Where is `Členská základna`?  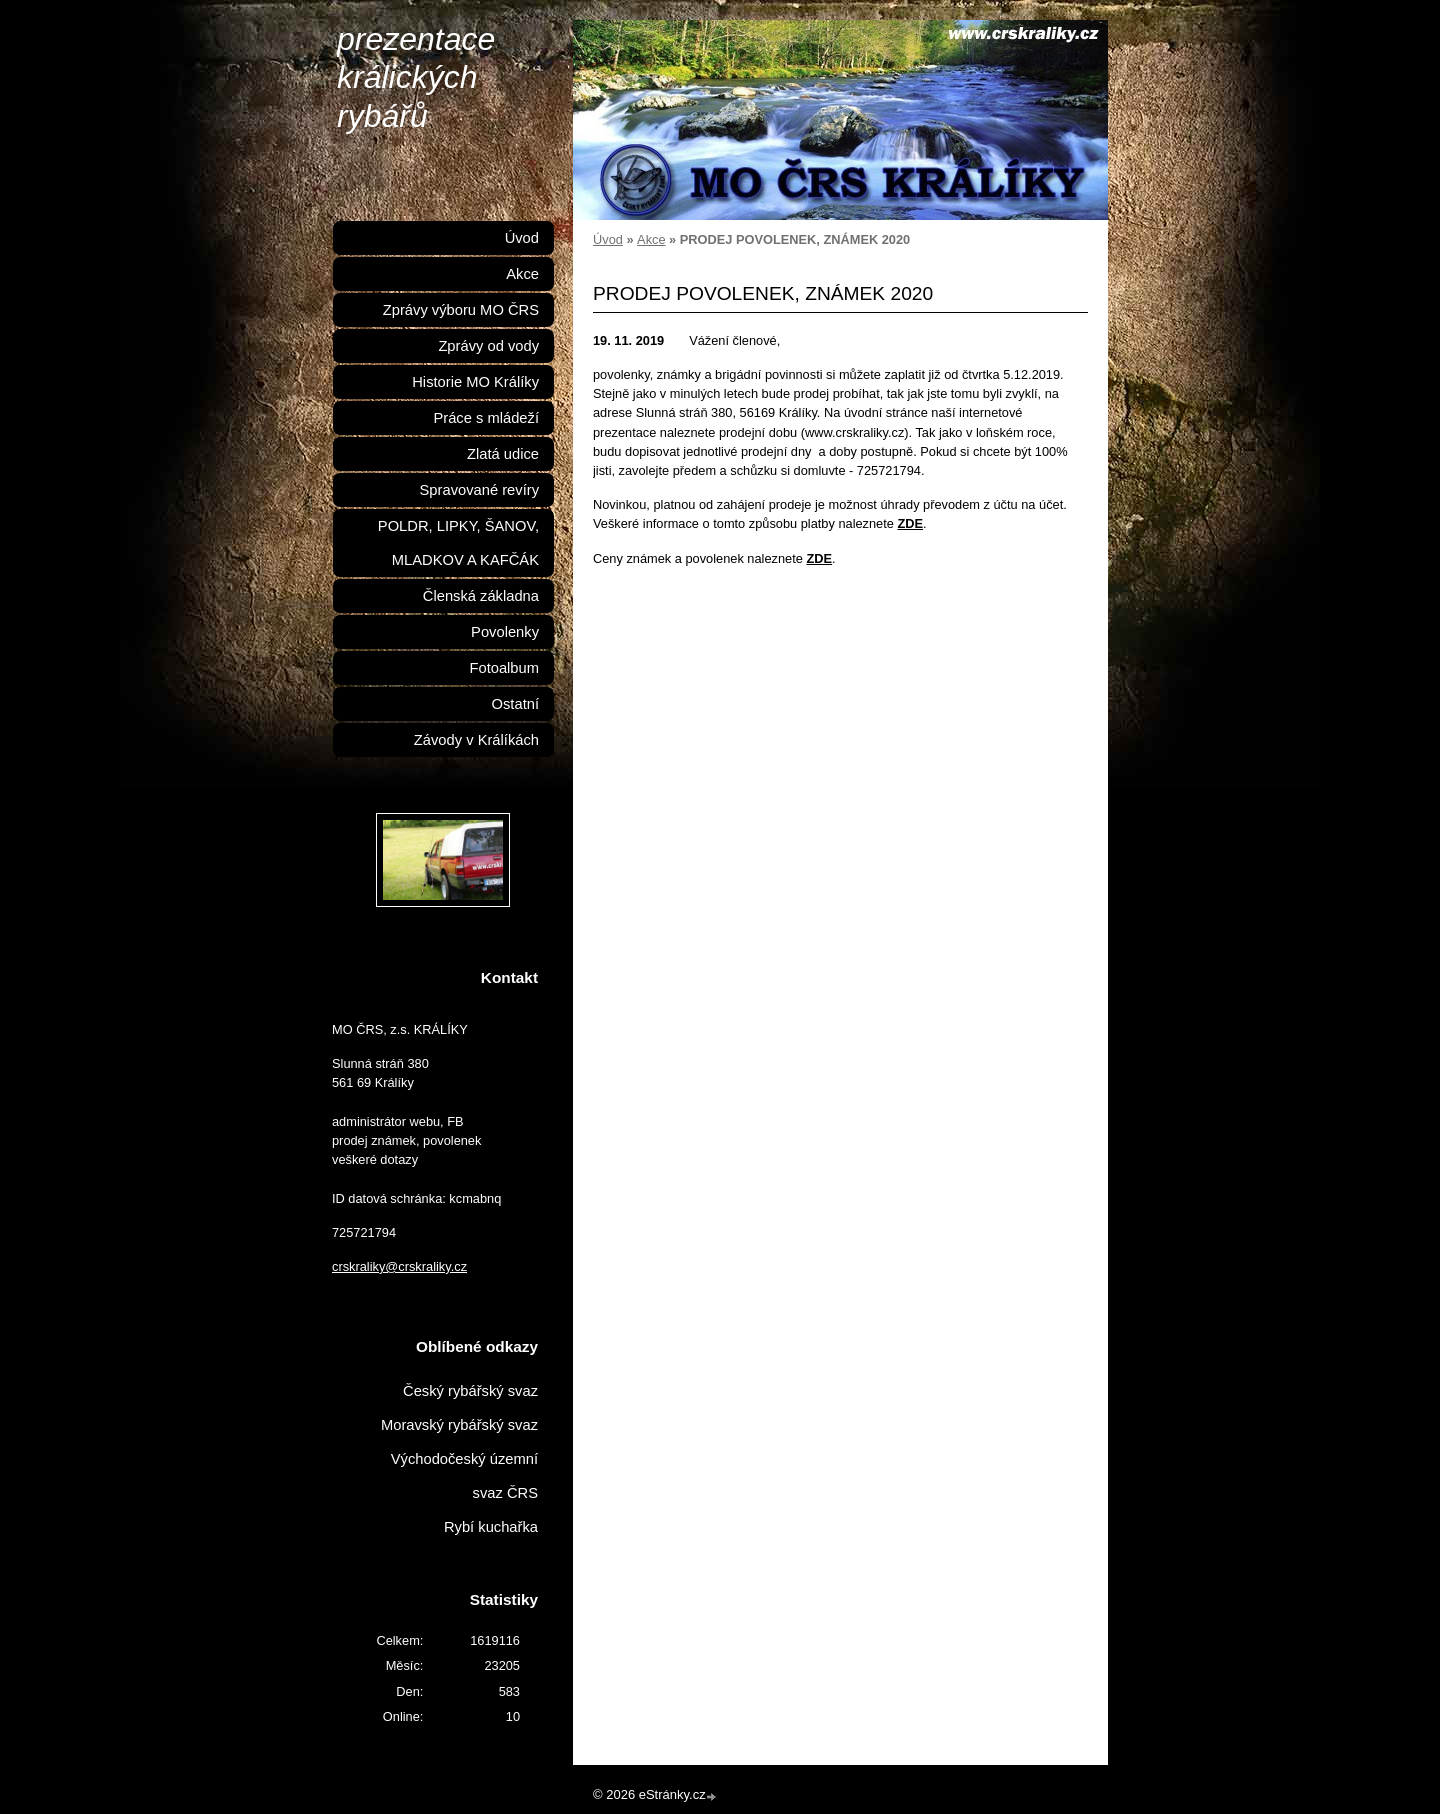 Členská základna is located at coordinates (481, 596).